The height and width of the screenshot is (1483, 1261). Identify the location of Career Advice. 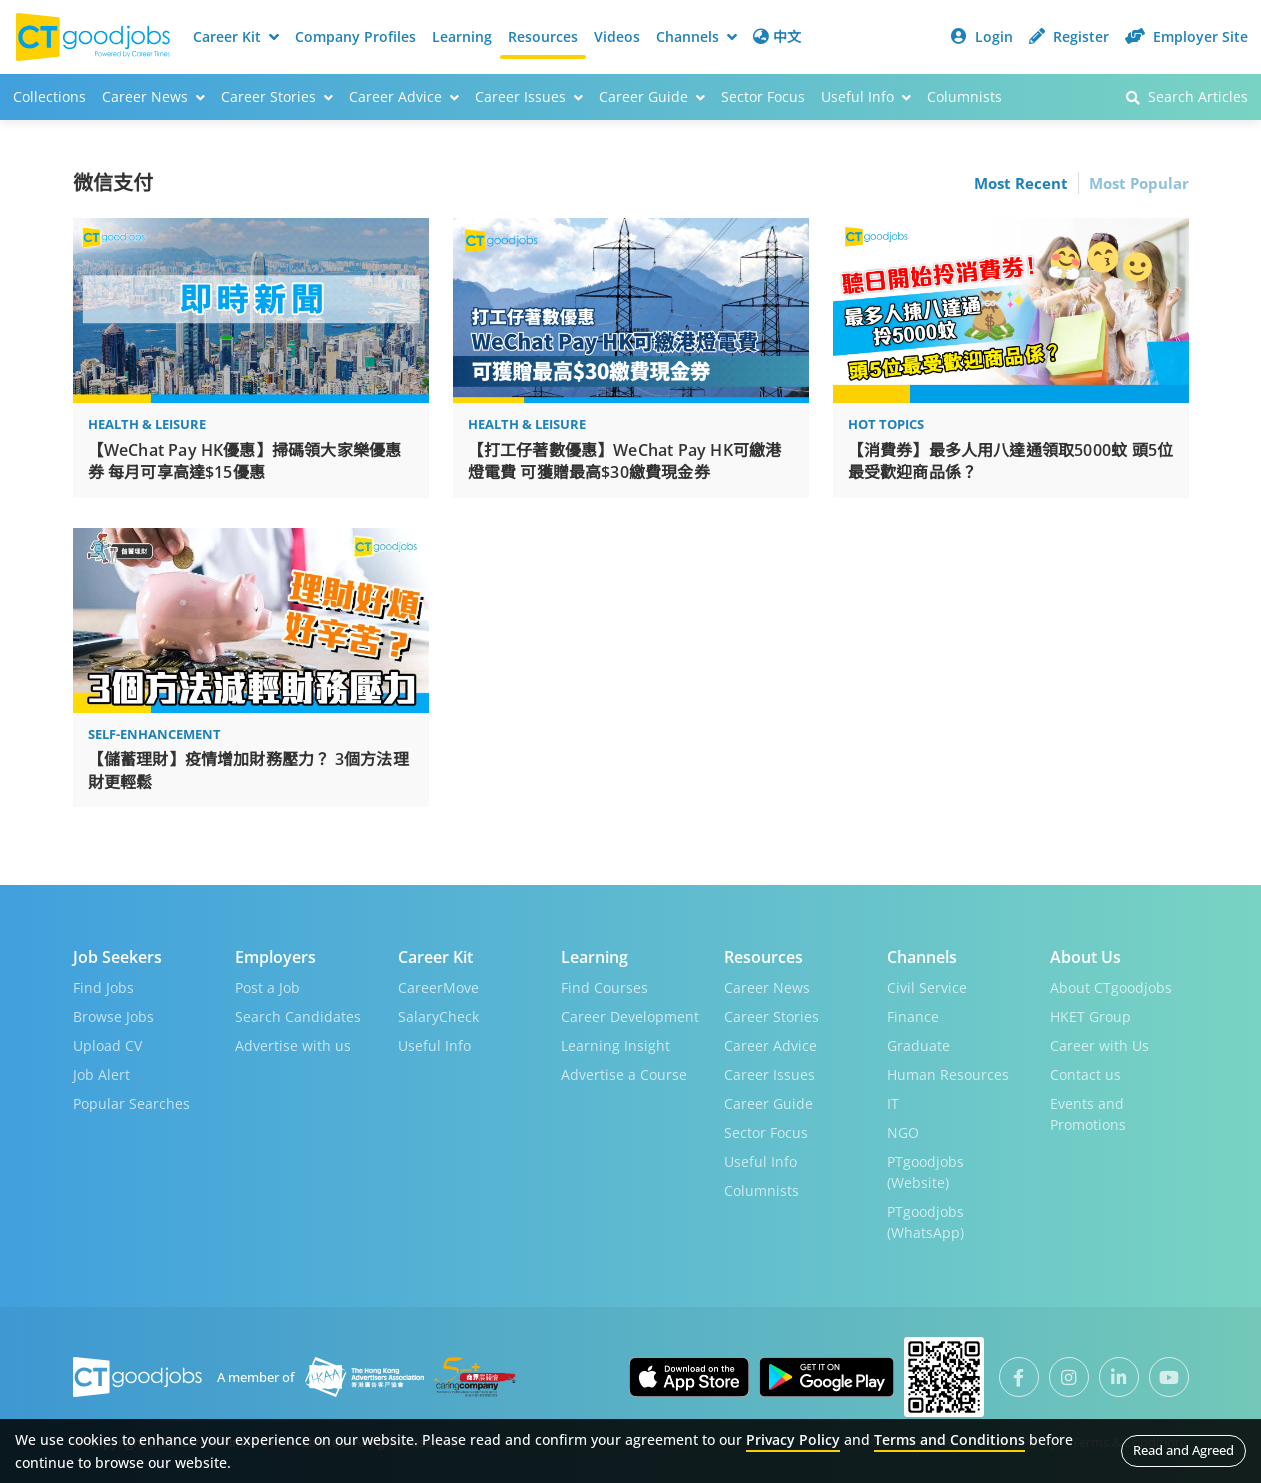
(770, 1045).